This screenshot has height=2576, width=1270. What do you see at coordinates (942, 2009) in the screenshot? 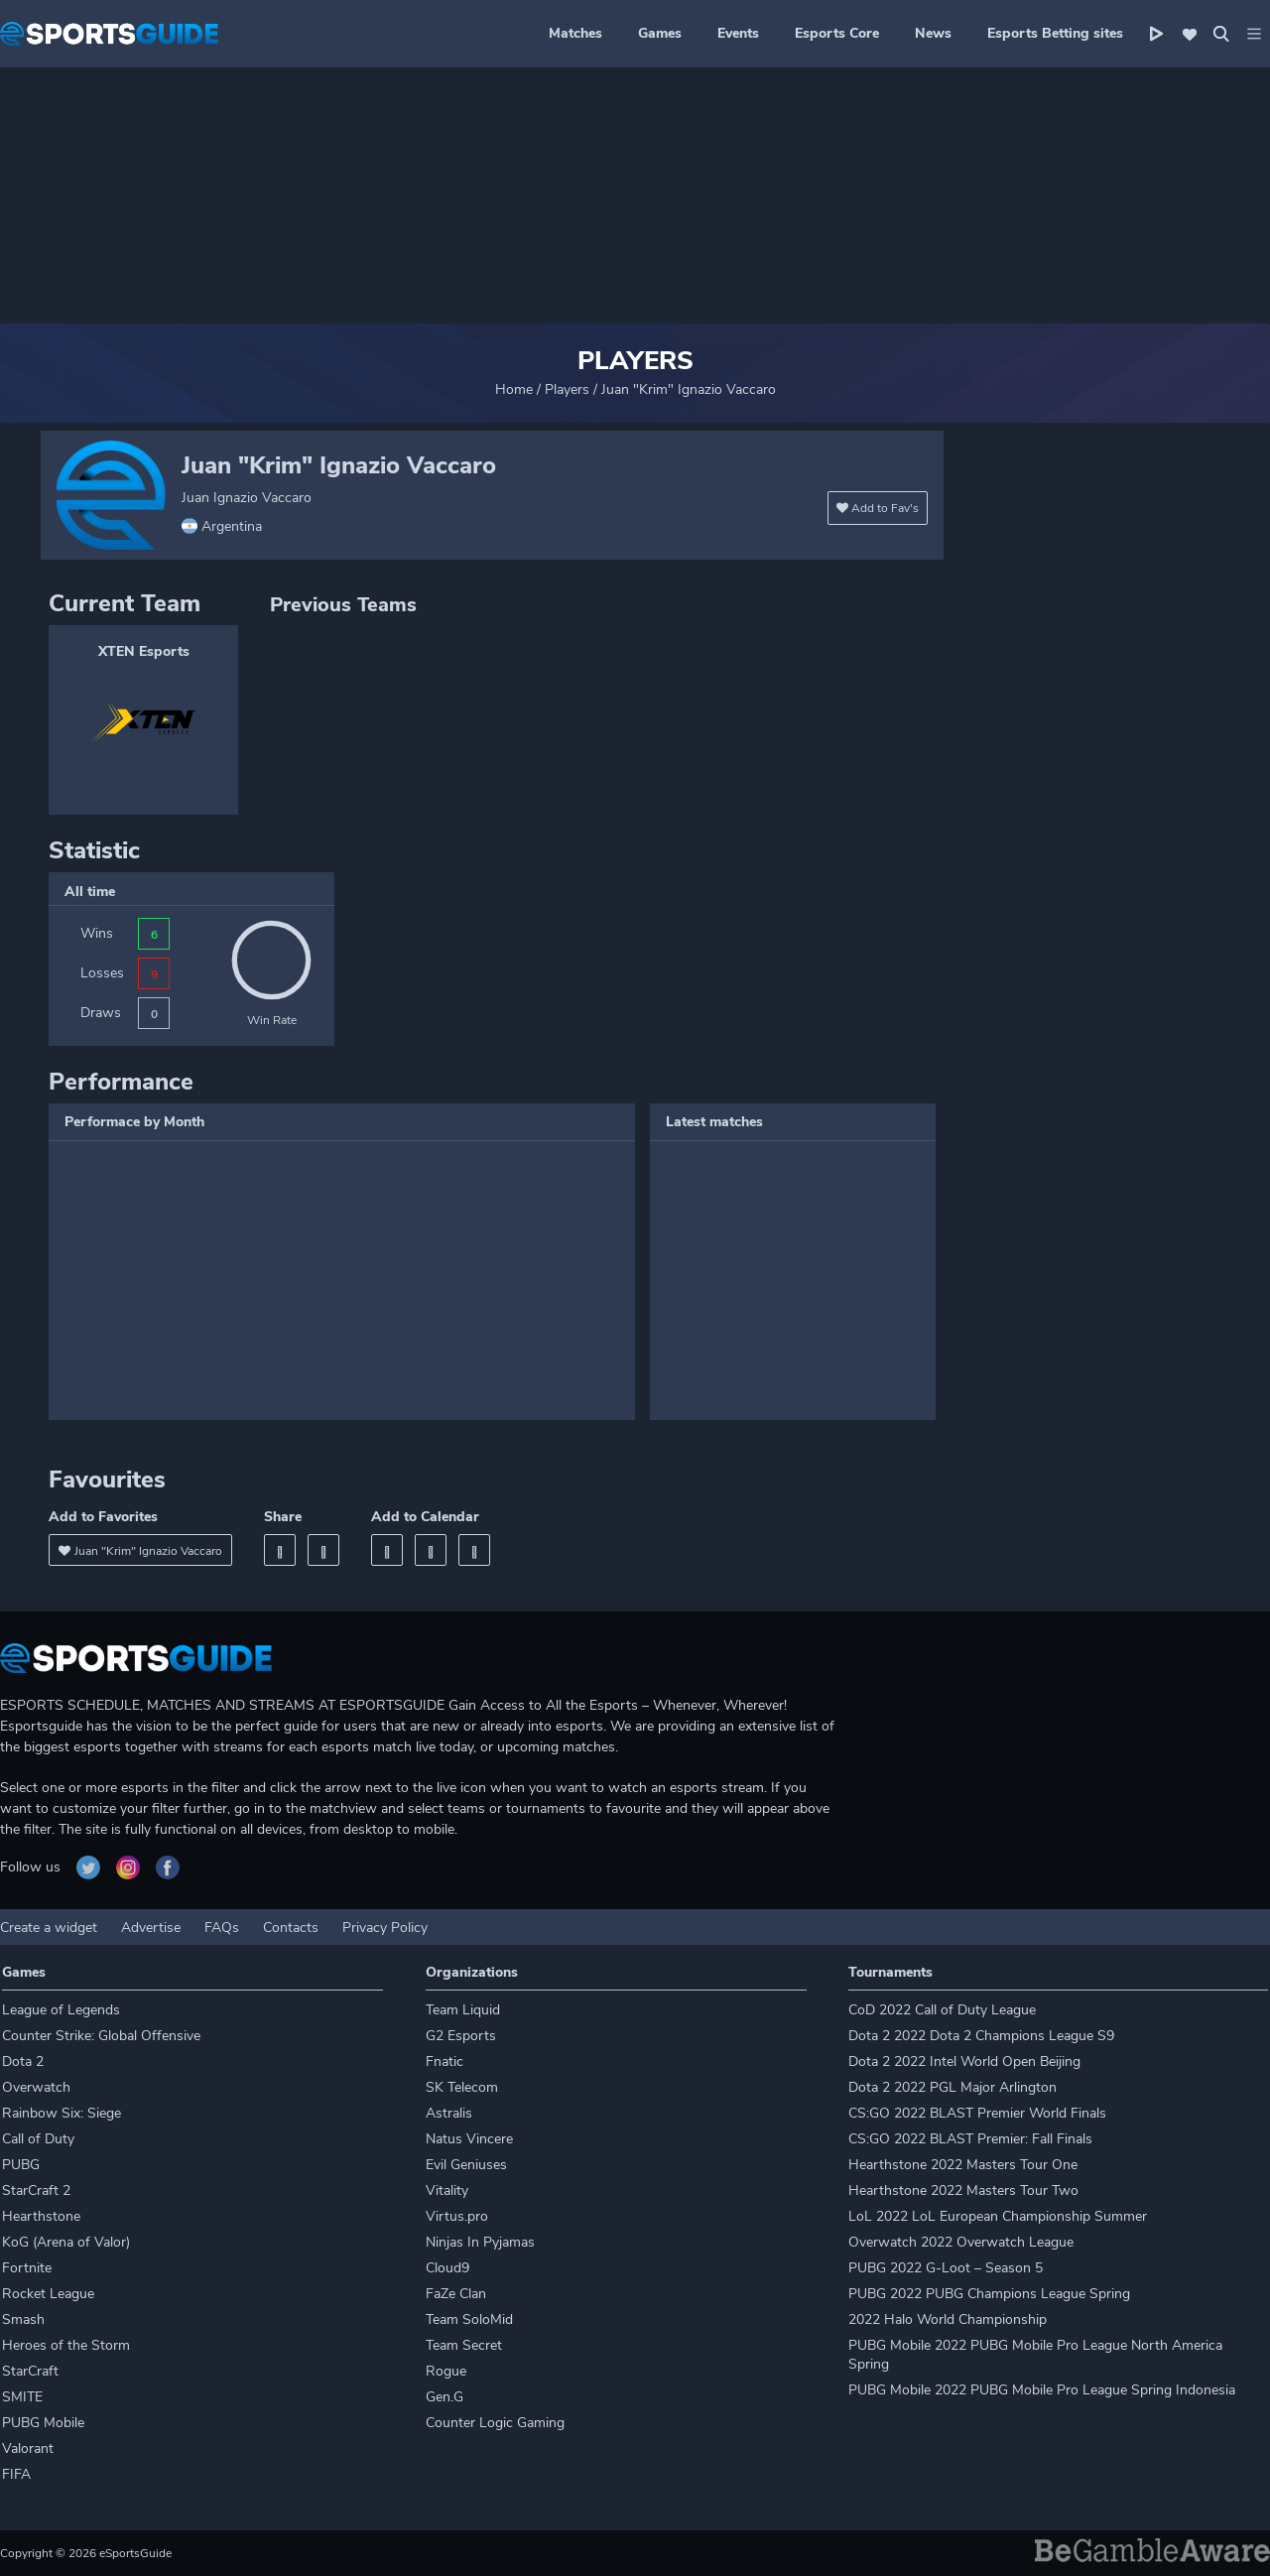
I see `CoD 2022 Call of Duty League` at bounding box center [942, 2009].